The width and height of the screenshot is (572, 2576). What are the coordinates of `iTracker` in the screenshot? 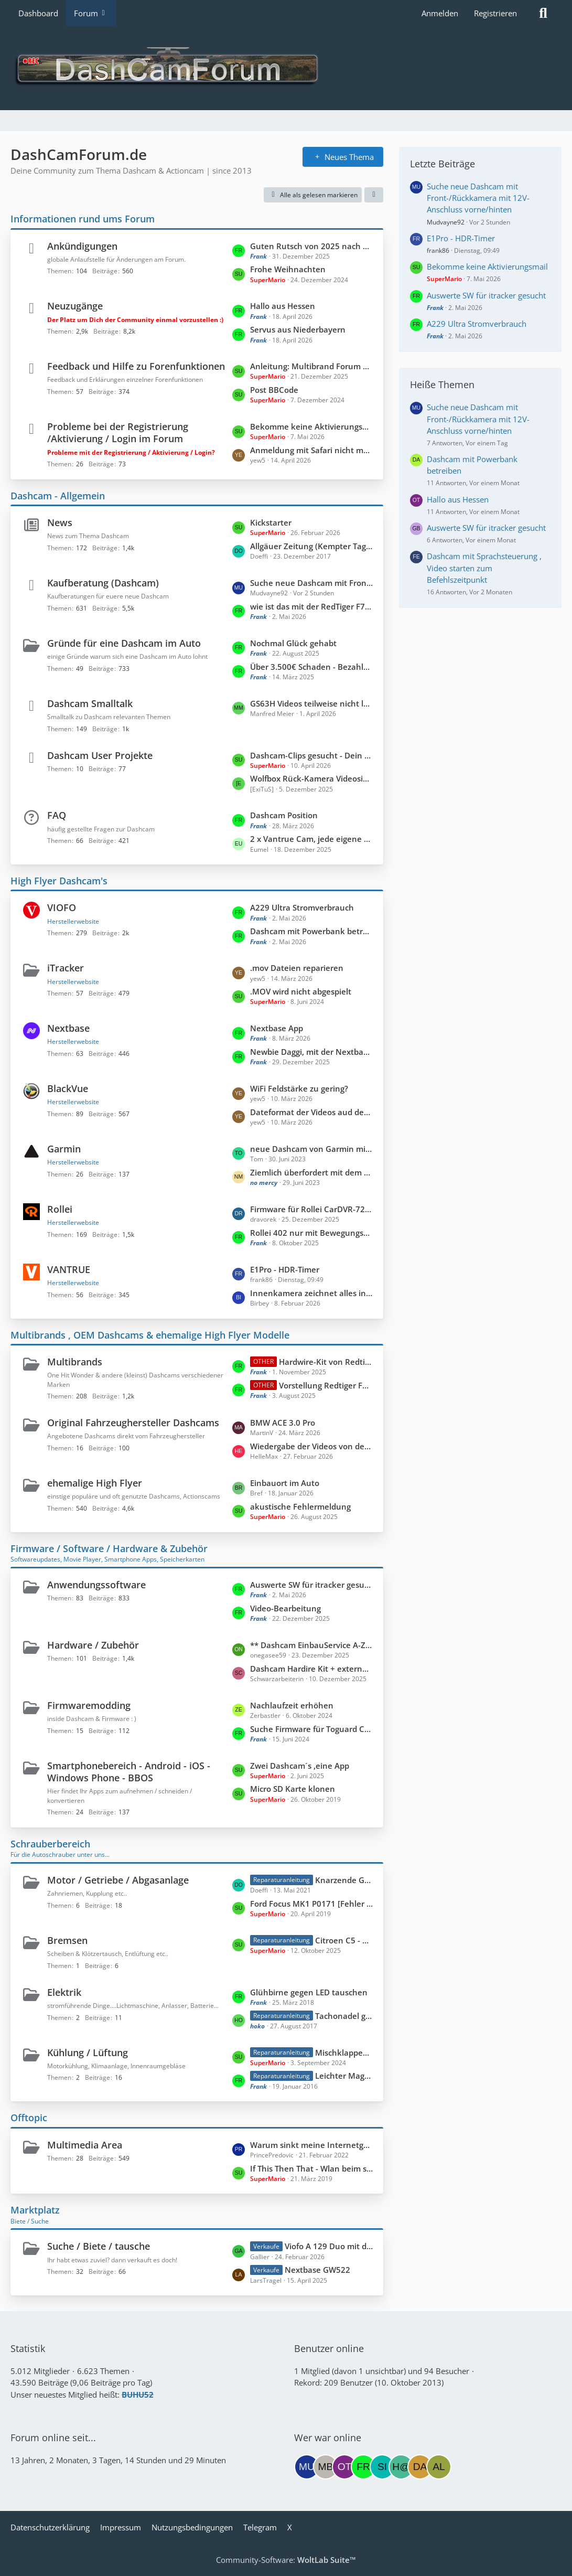 It's located at (65, 967).